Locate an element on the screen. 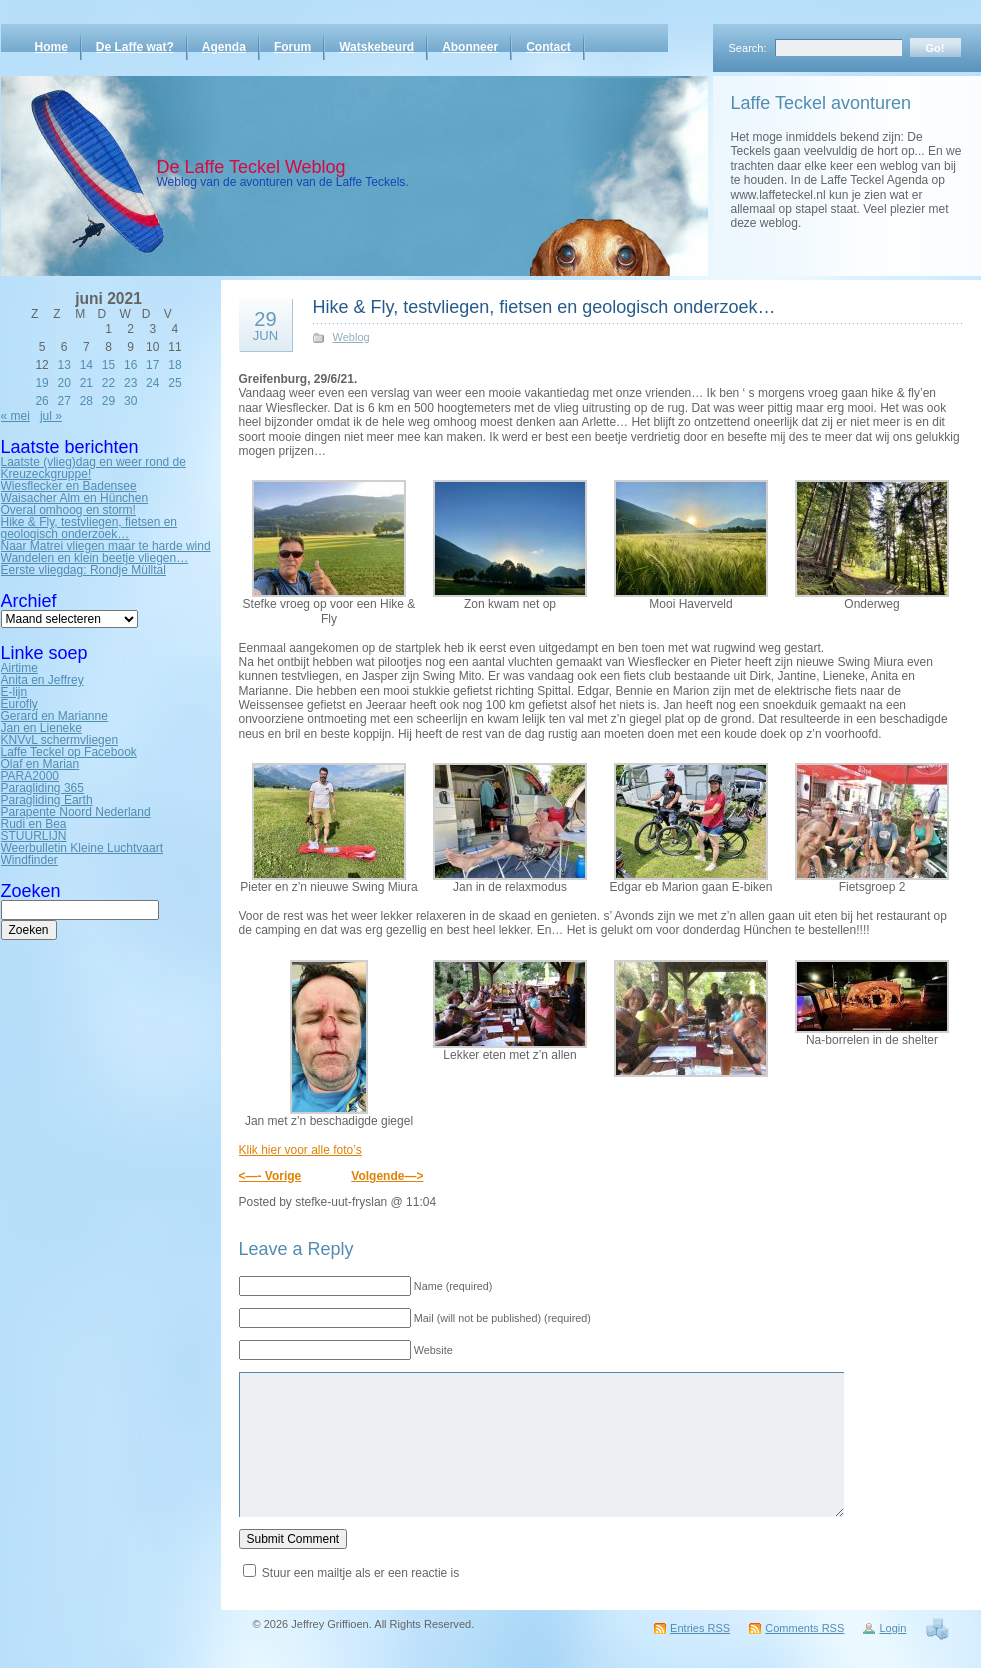 This screenshot has height=1668, width=981. <—- Vorige is located at coordinates (270, 1176).